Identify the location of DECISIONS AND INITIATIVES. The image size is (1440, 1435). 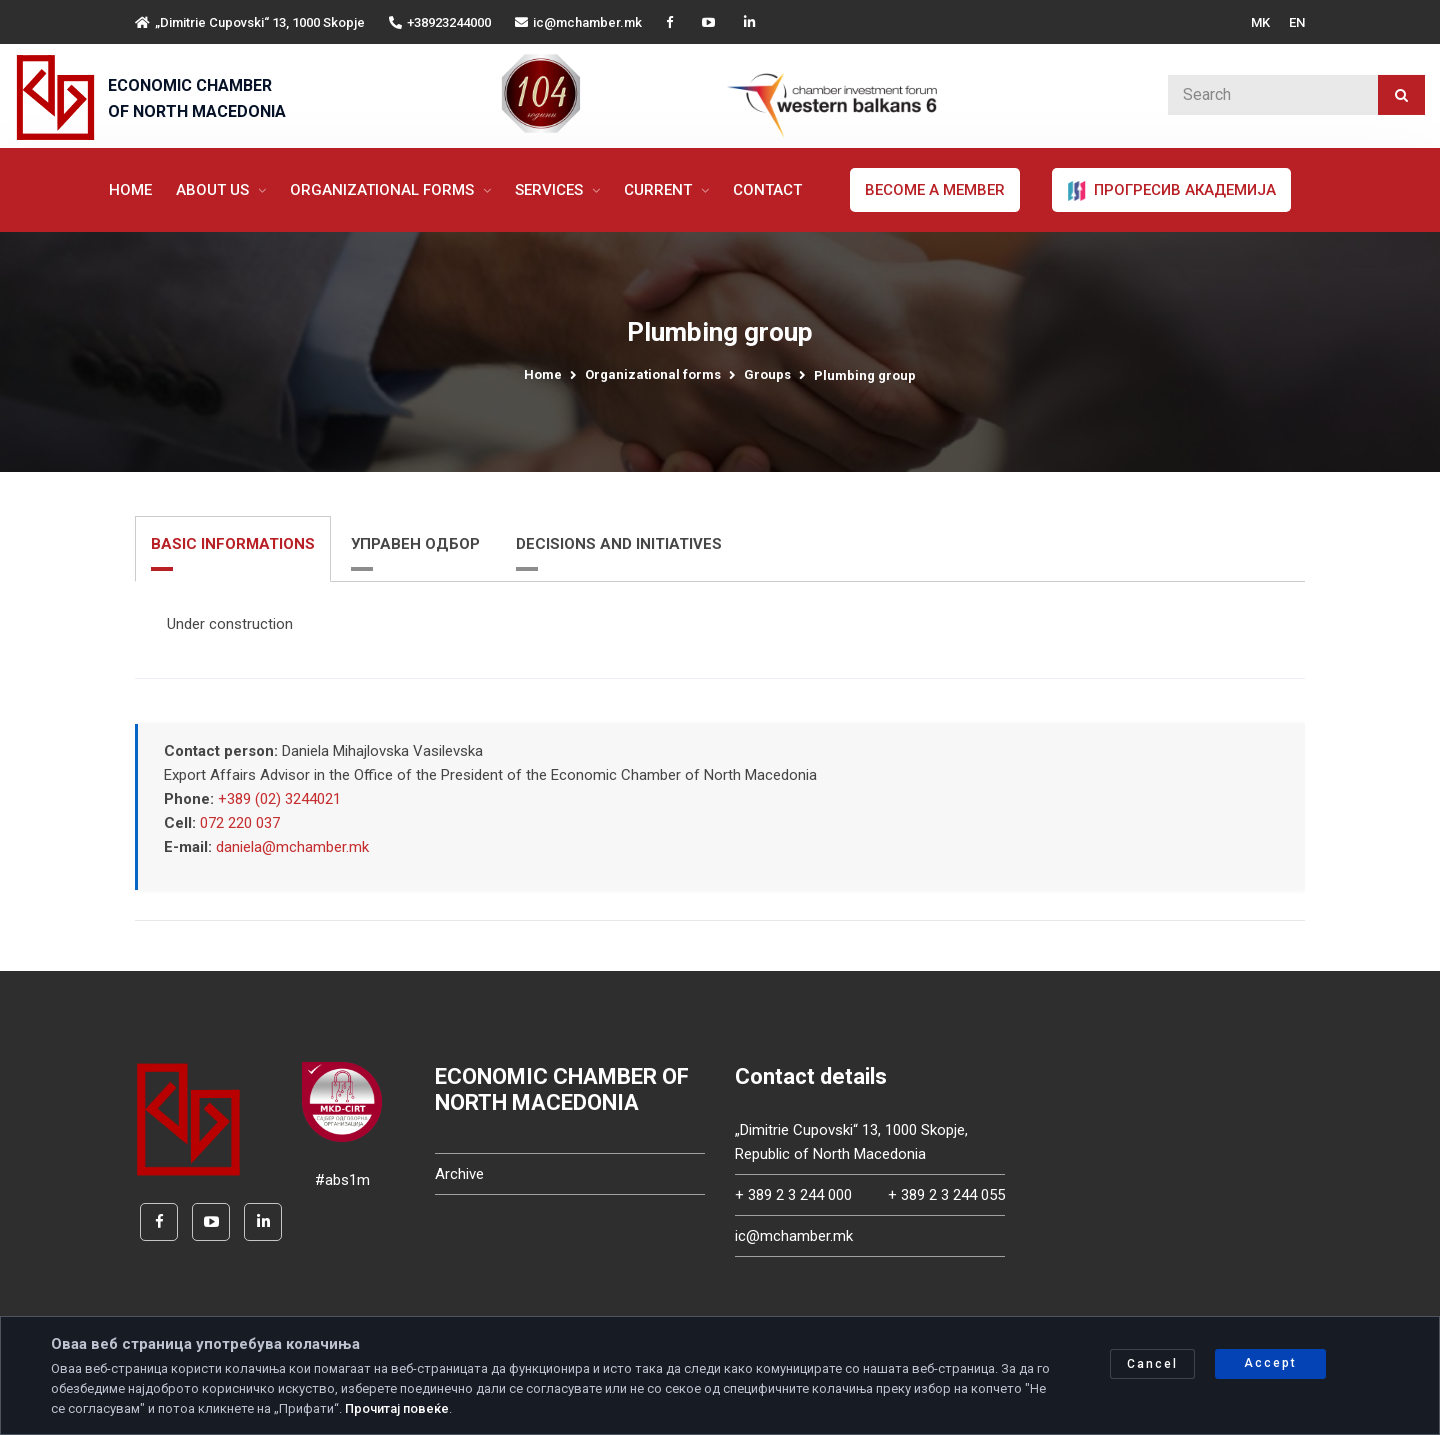
(619, 544).